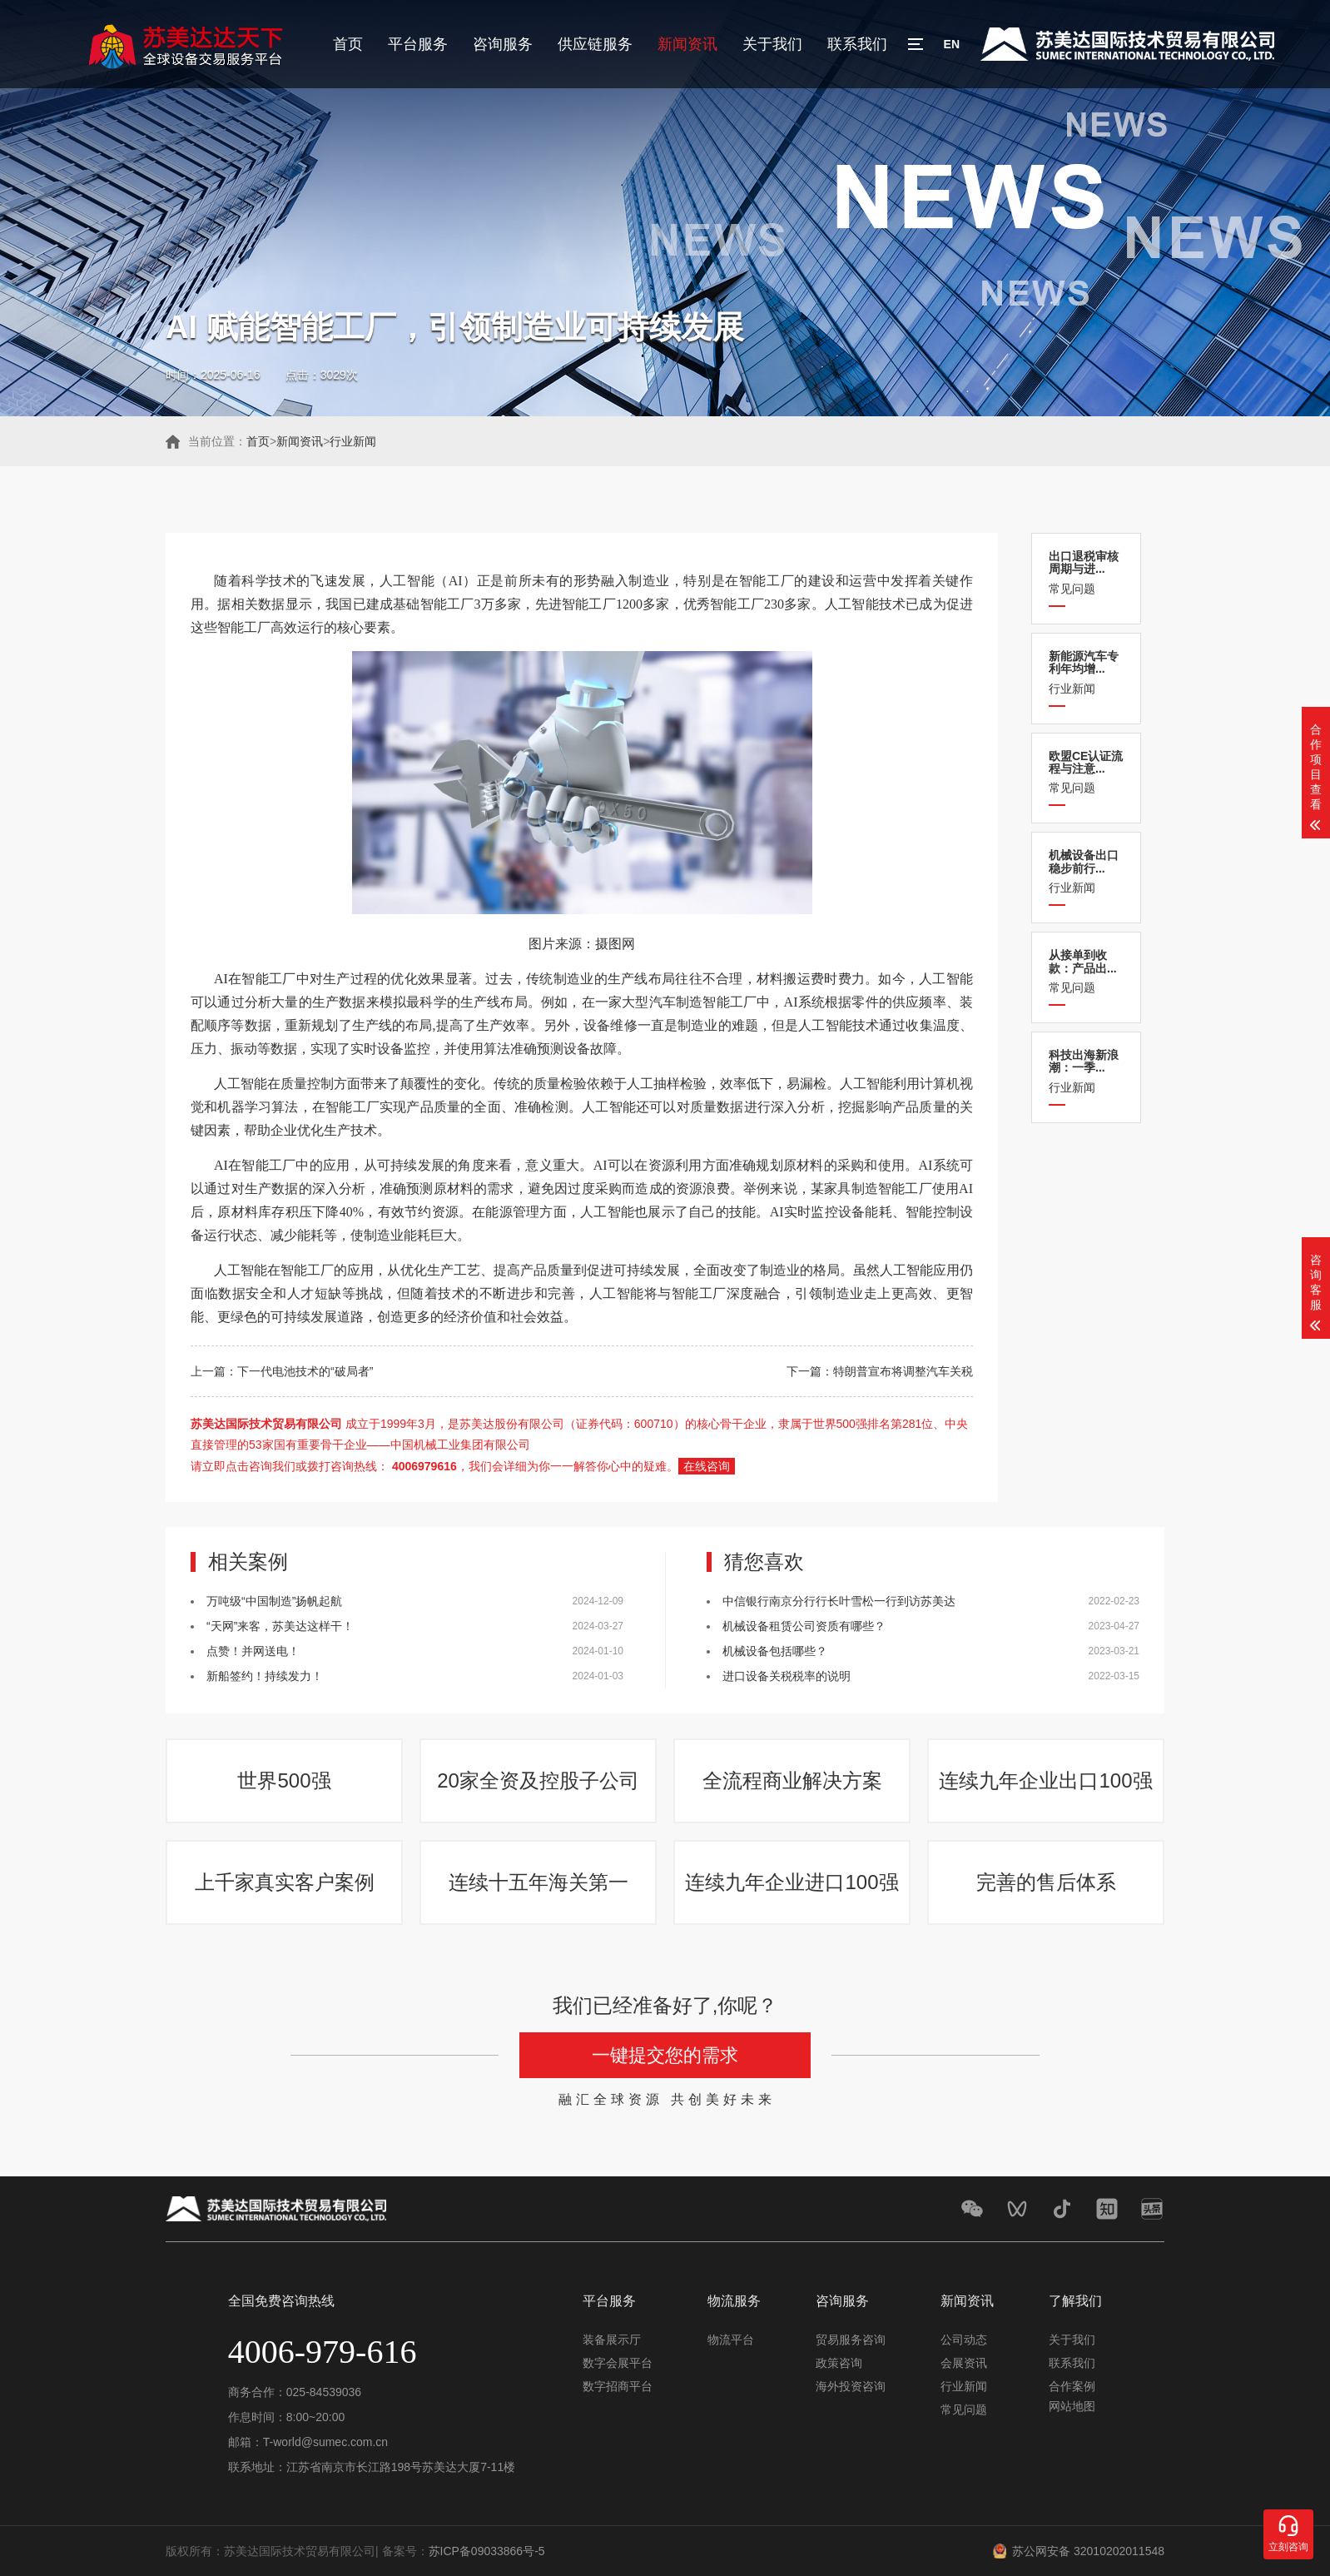  Describe the element at coordinates (804, 1626) in the screenshot. I see `机械设备租赁公司资质有哪些？` at that location.